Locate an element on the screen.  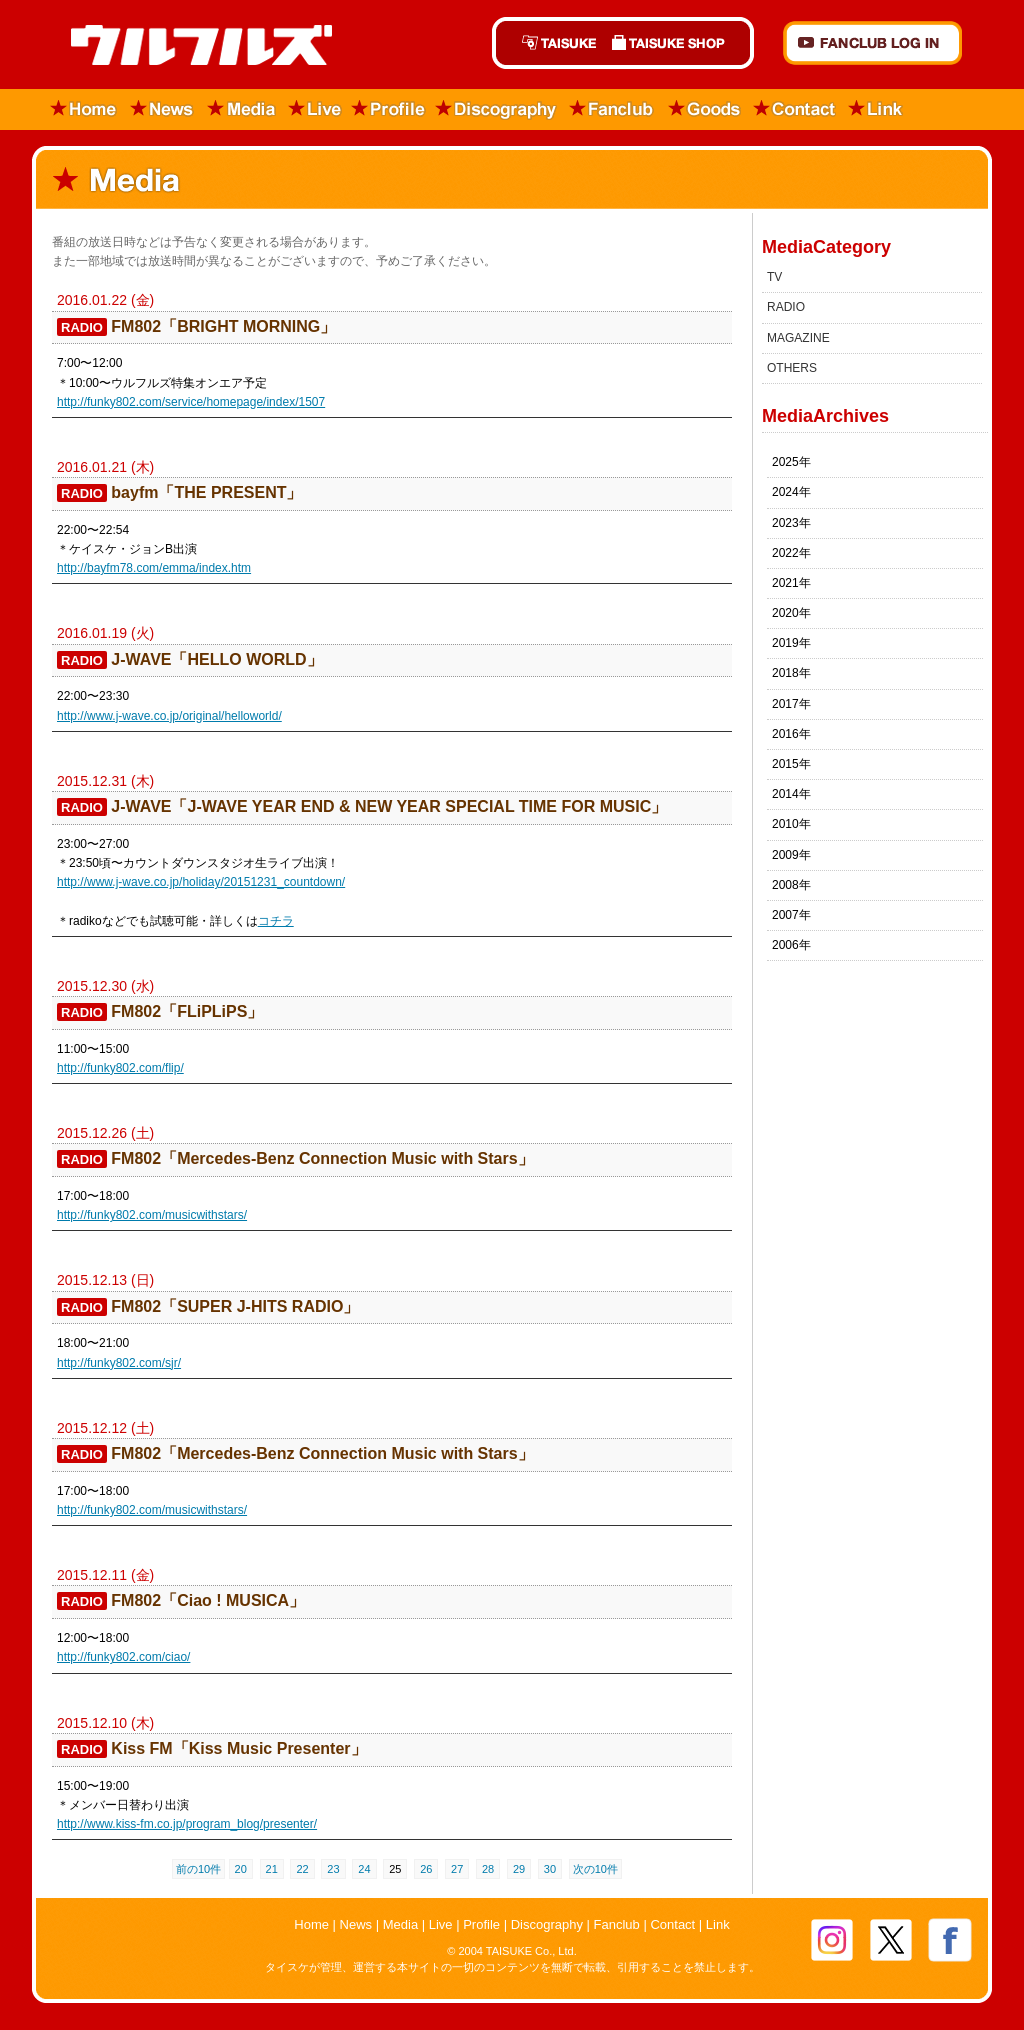
TAISUKE SHOP is located at coordinates (679, 43).